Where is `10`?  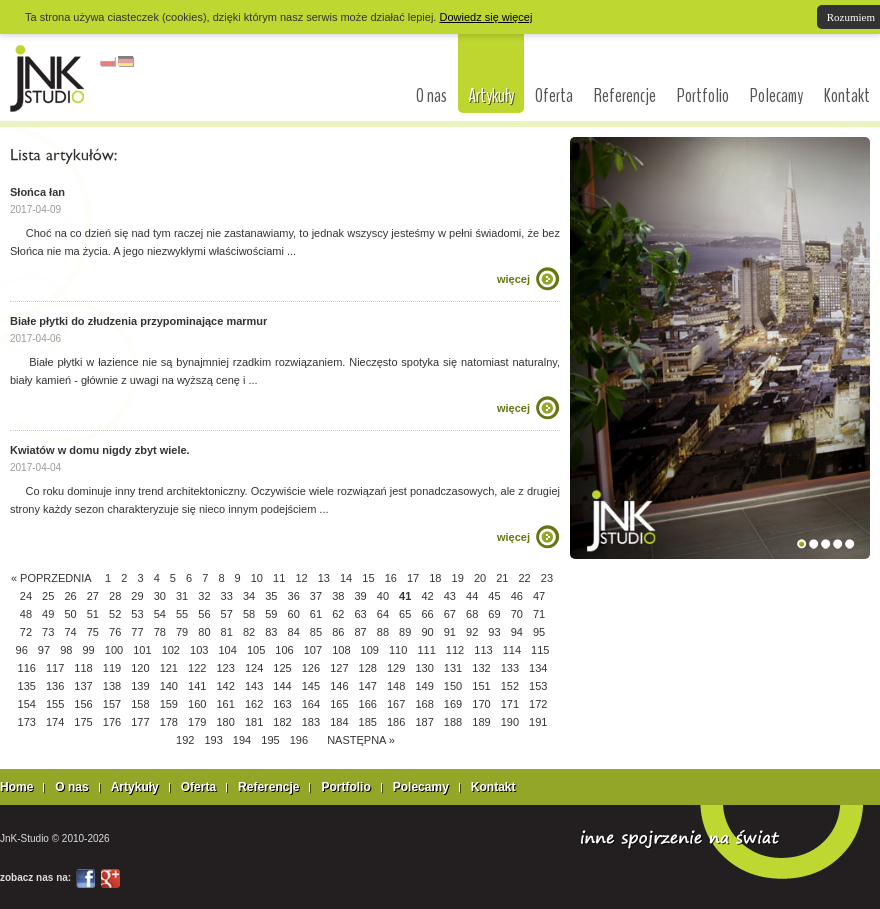 10 is located at coordinates (257, 578).